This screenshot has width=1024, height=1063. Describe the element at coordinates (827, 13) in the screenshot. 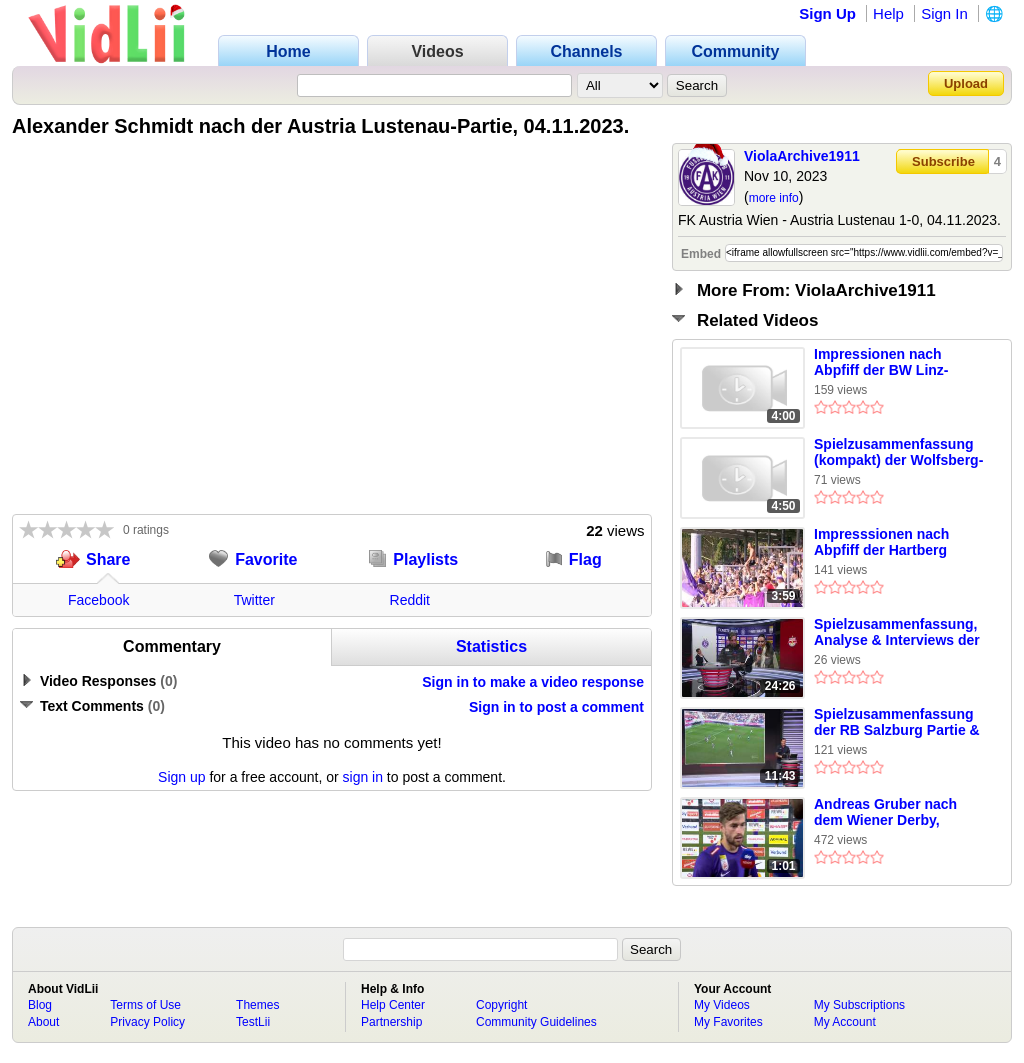

I see `Sign Up` at that location.